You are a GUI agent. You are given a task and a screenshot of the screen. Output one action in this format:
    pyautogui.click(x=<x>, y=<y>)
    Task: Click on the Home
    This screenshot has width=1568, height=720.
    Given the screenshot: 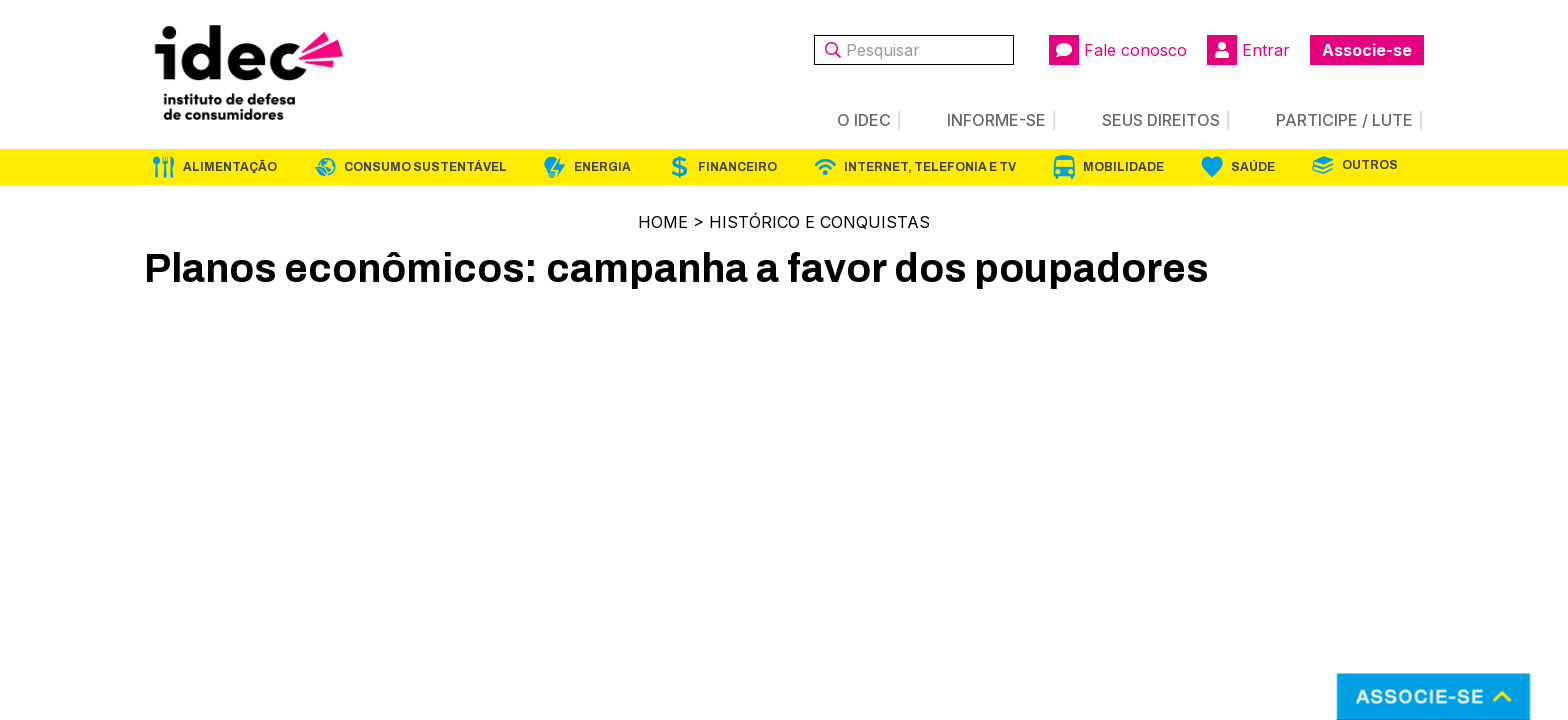 What is the action you would take?
    pyautogui.click(x=663, y=222)
    